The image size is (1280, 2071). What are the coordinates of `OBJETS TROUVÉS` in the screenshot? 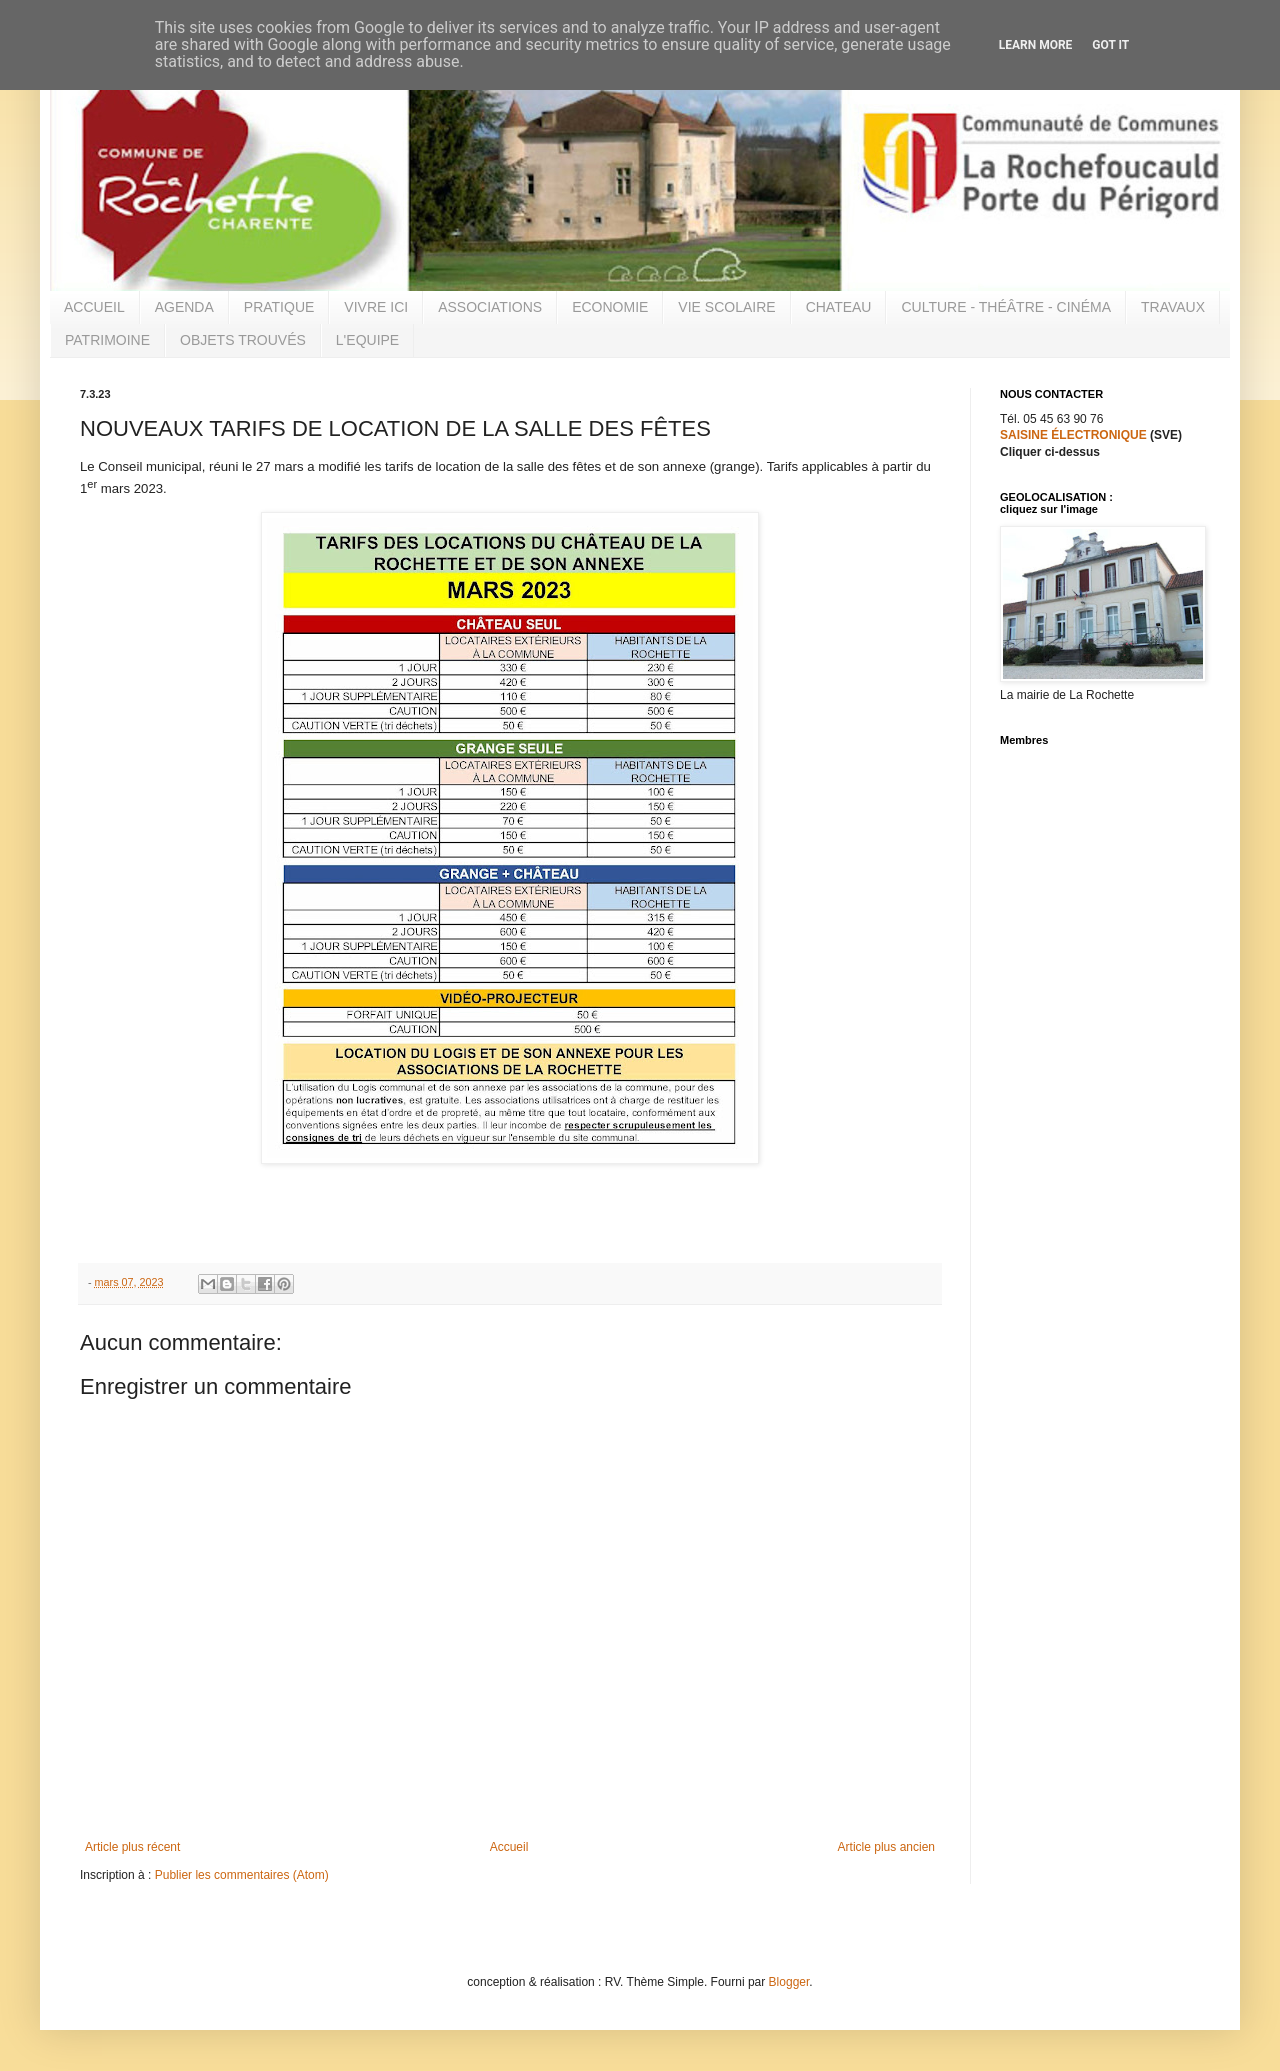 It's located at (243, 340).